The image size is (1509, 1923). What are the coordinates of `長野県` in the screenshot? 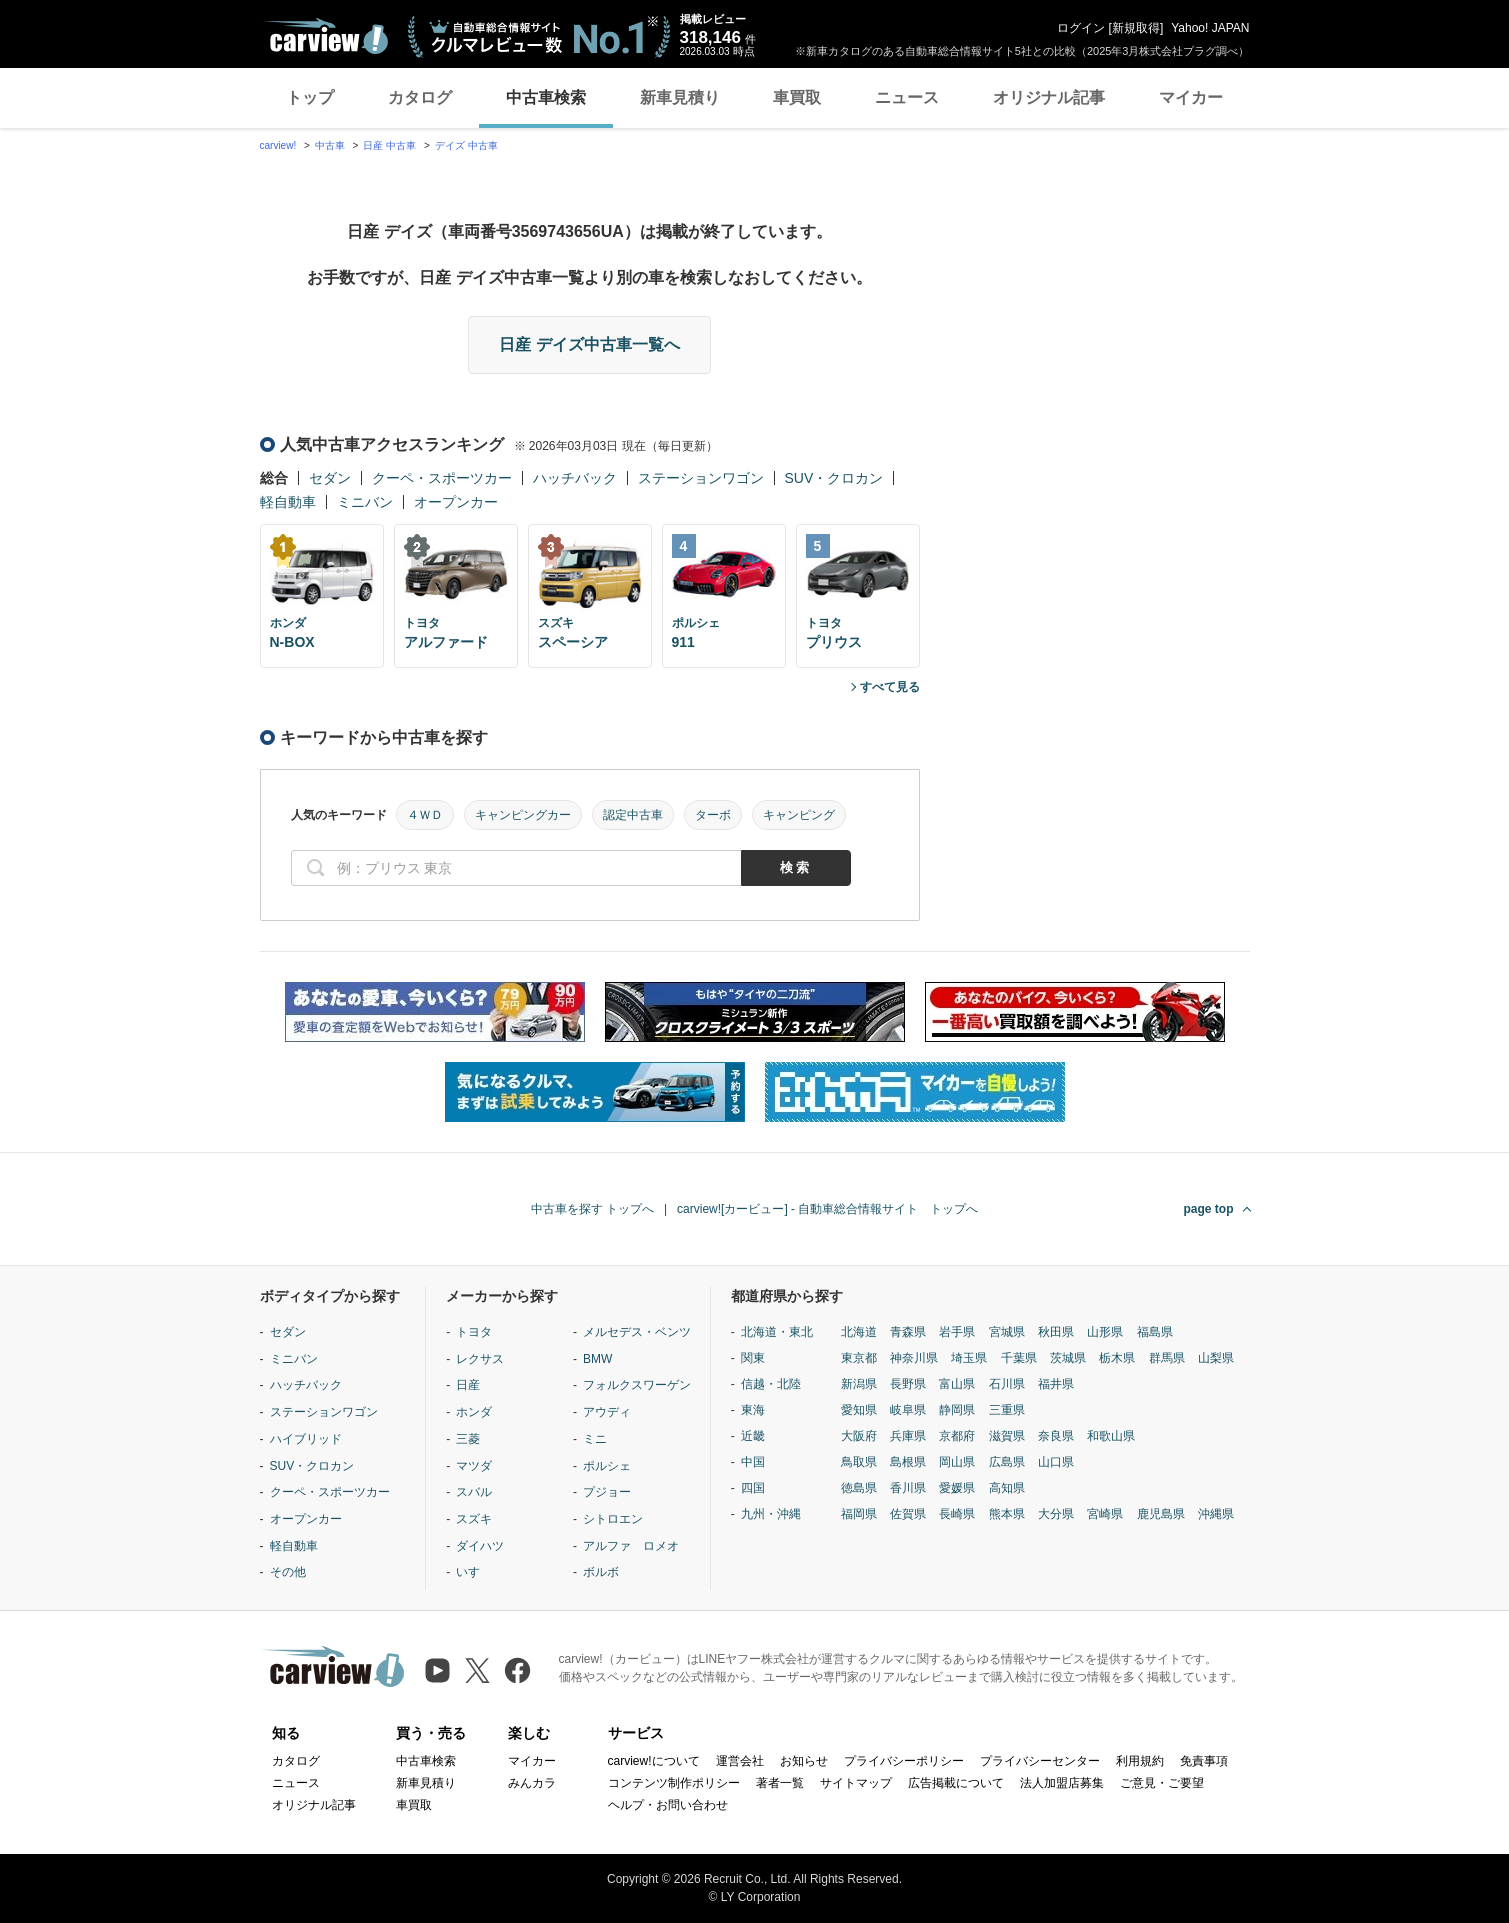 It's located at (908, 1384).